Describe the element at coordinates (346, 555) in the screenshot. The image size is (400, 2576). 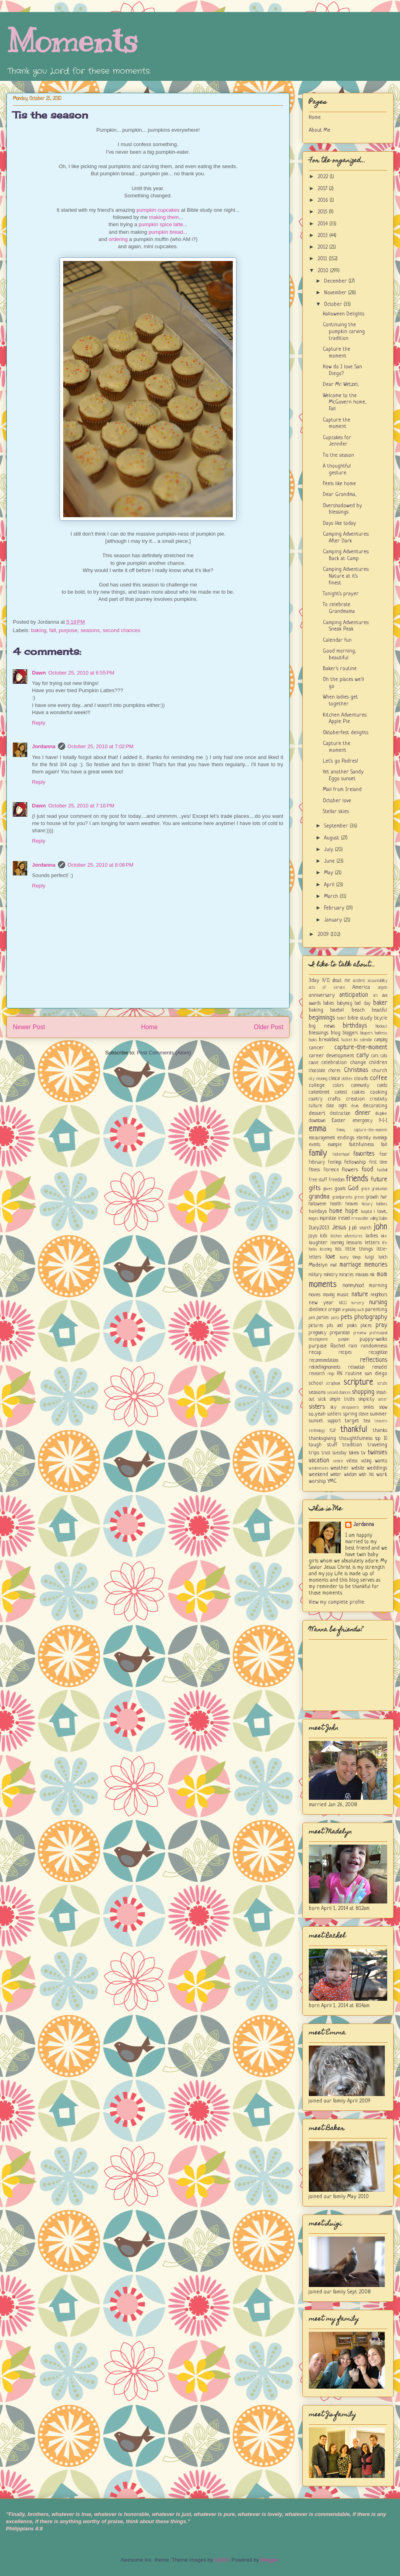
I see `Camping Adventures: Back at Camp` at that location.